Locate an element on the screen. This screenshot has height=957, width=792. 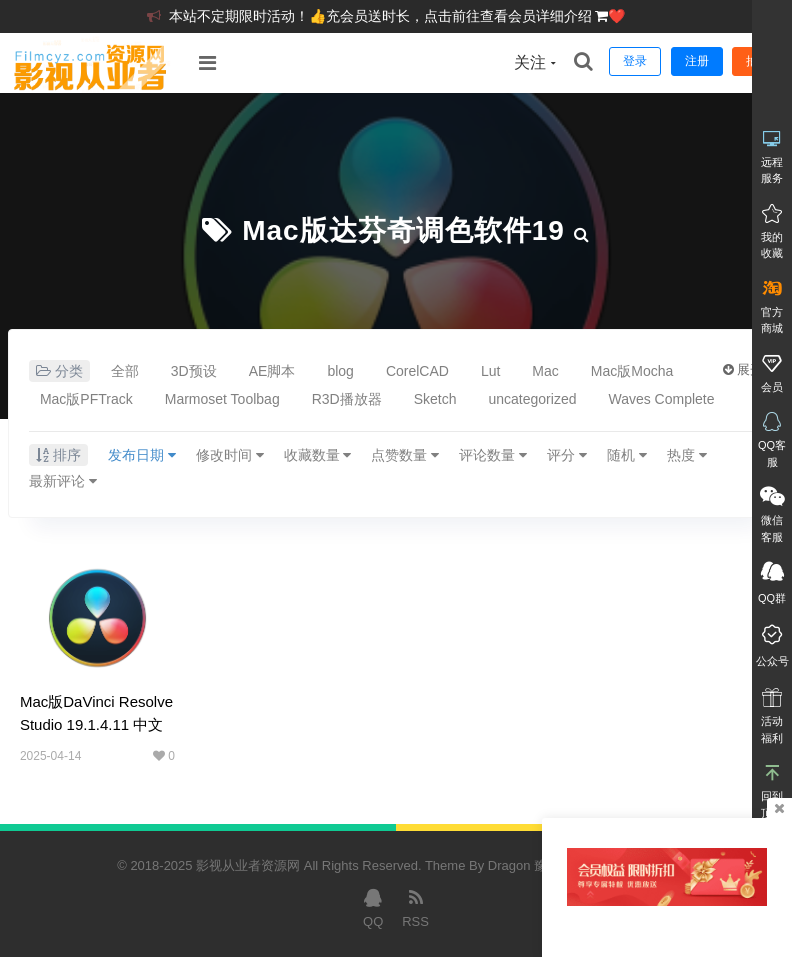
随机 is located at coordinates (627, 455).